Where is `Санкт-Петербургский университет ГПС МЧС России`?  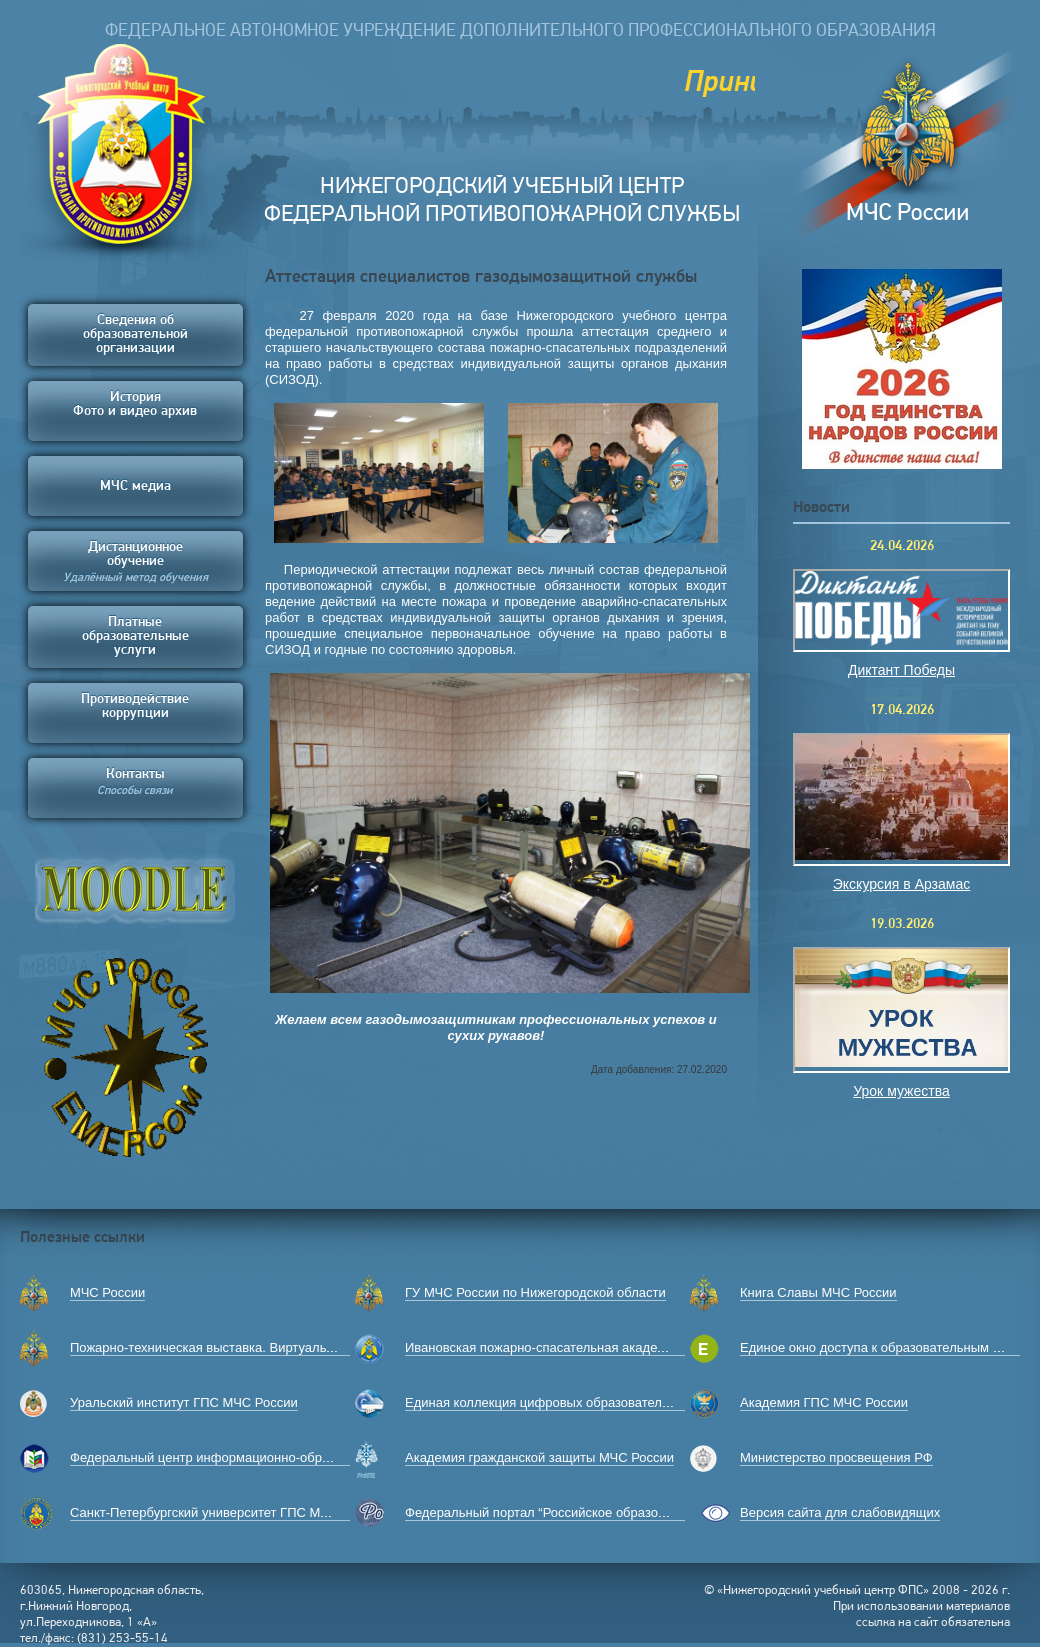
Санкт-Петербургский университет ГПС МЧС России is located at coordinates (227, 1512).